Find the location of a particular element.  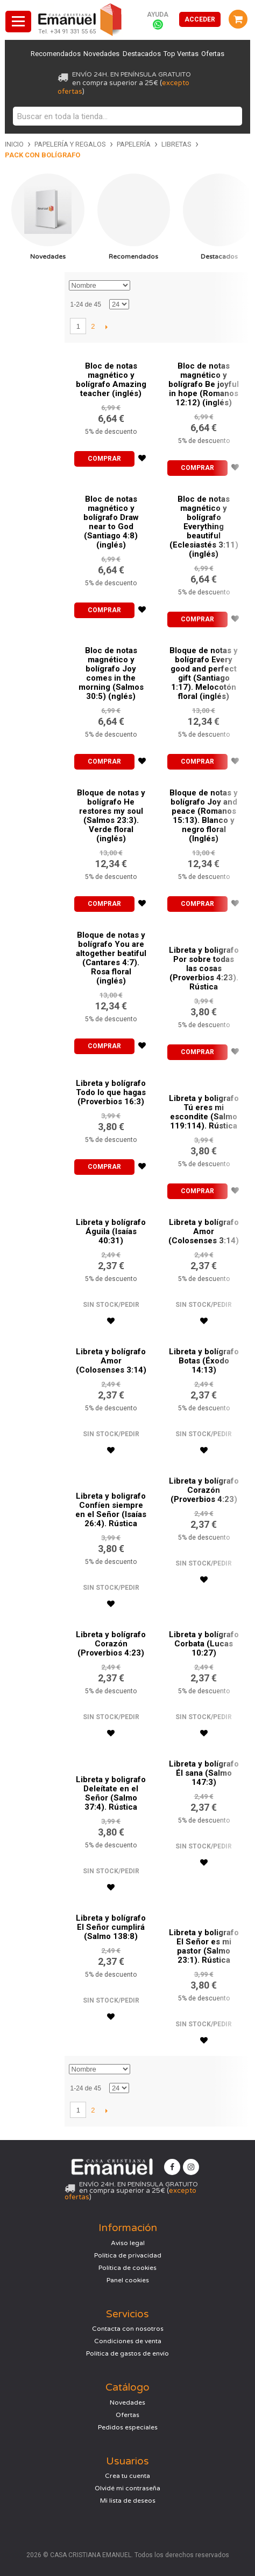

Libreta y boligrafo Por sobre todas las cosas (Proverbios 4:23). Rústica is located at coordinates (204, 968).